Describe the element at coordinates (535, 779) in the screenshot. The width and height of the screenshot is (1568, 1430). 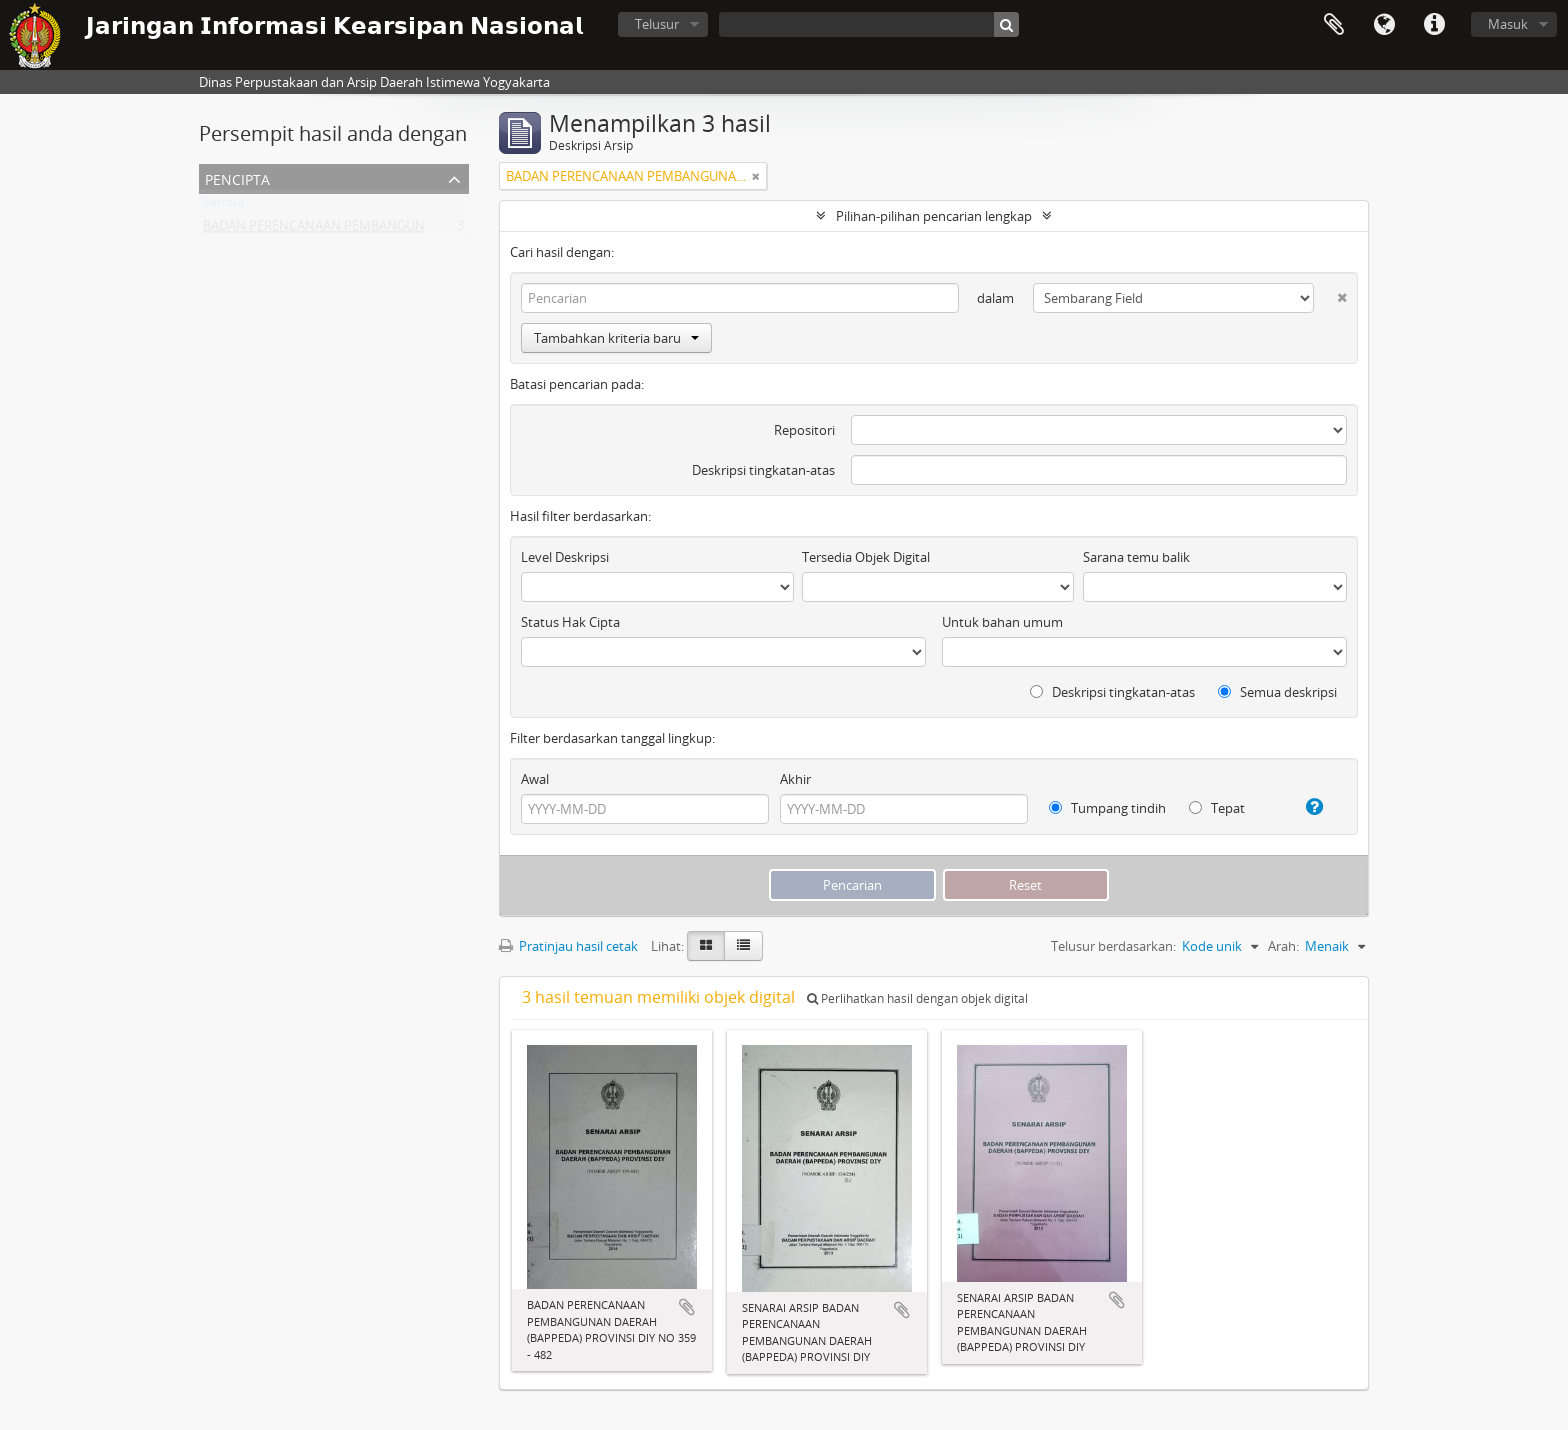
I see `Awal` at that location.